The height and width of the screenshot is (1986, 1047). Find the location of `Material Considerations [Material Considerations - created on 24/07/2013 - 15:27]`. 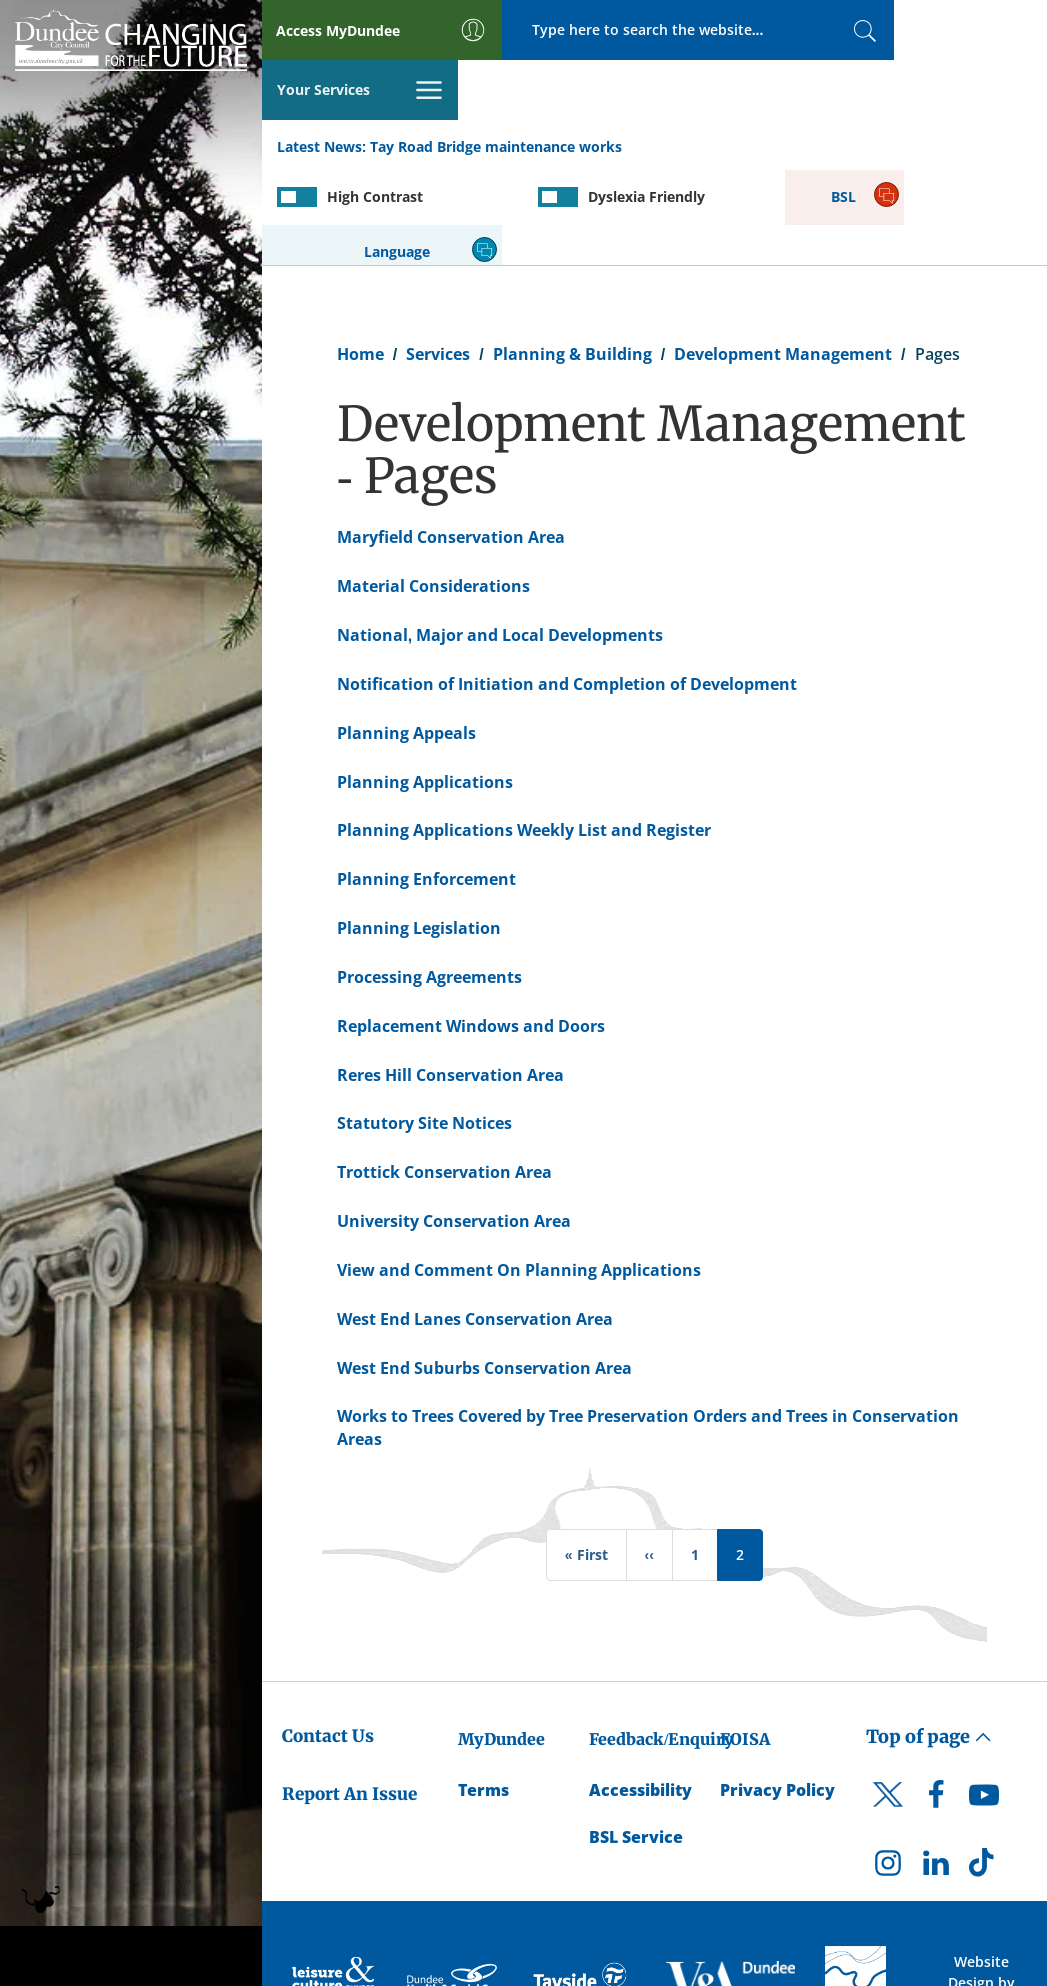

Material Considerations [Material Considerations - created on 24/07/2013 - 15:27] is located at coordinates (433, 488).